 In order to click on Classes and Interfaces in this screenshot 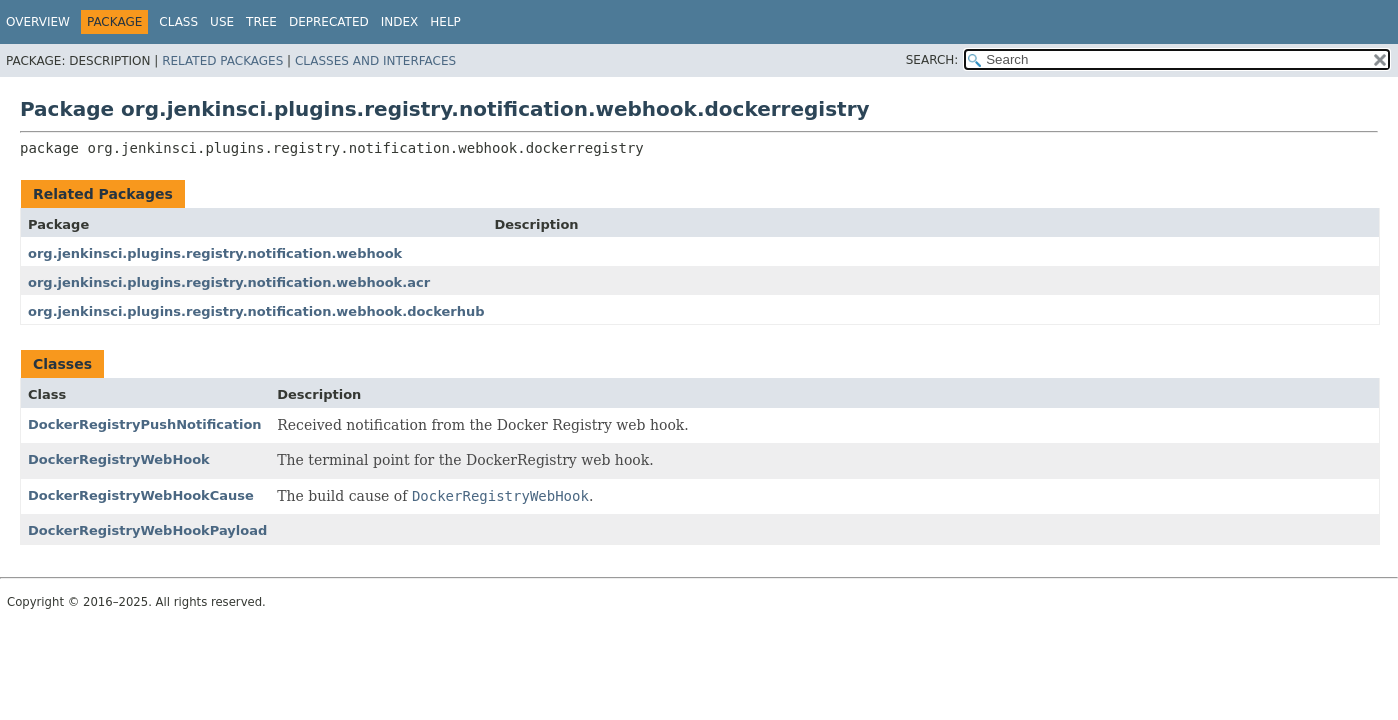, I will do `click(375, 61)`.